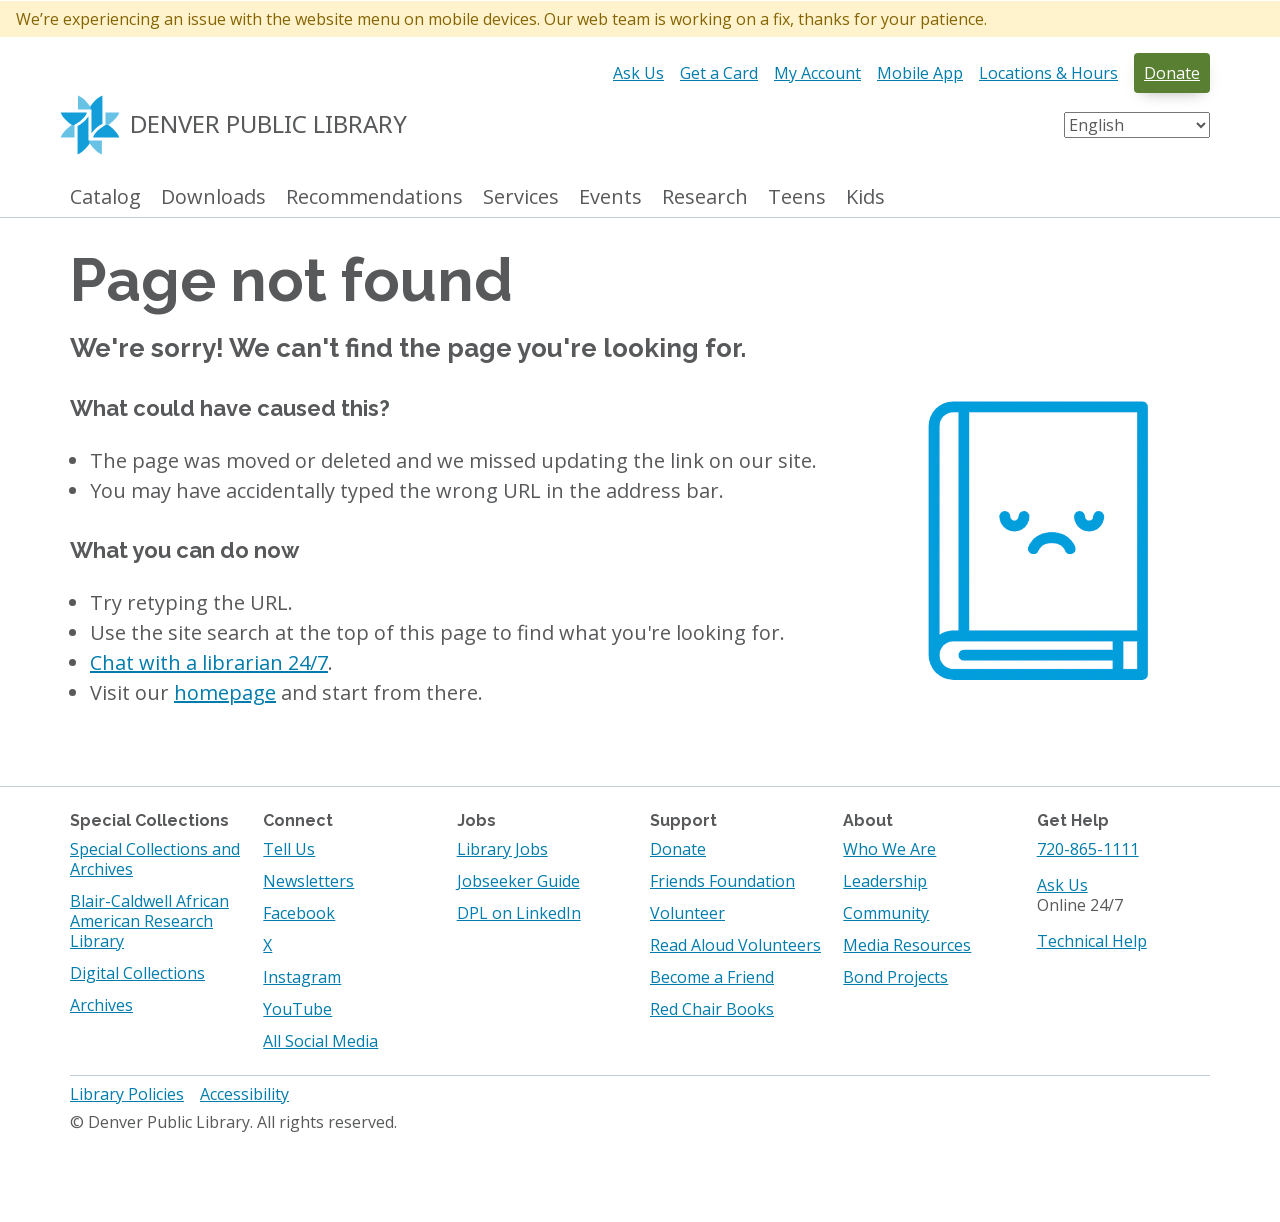 The image size is (1280, 1222). Describe the element at coordinates (895, 977) in the screenshot. I see `Bond Projects` at that location.